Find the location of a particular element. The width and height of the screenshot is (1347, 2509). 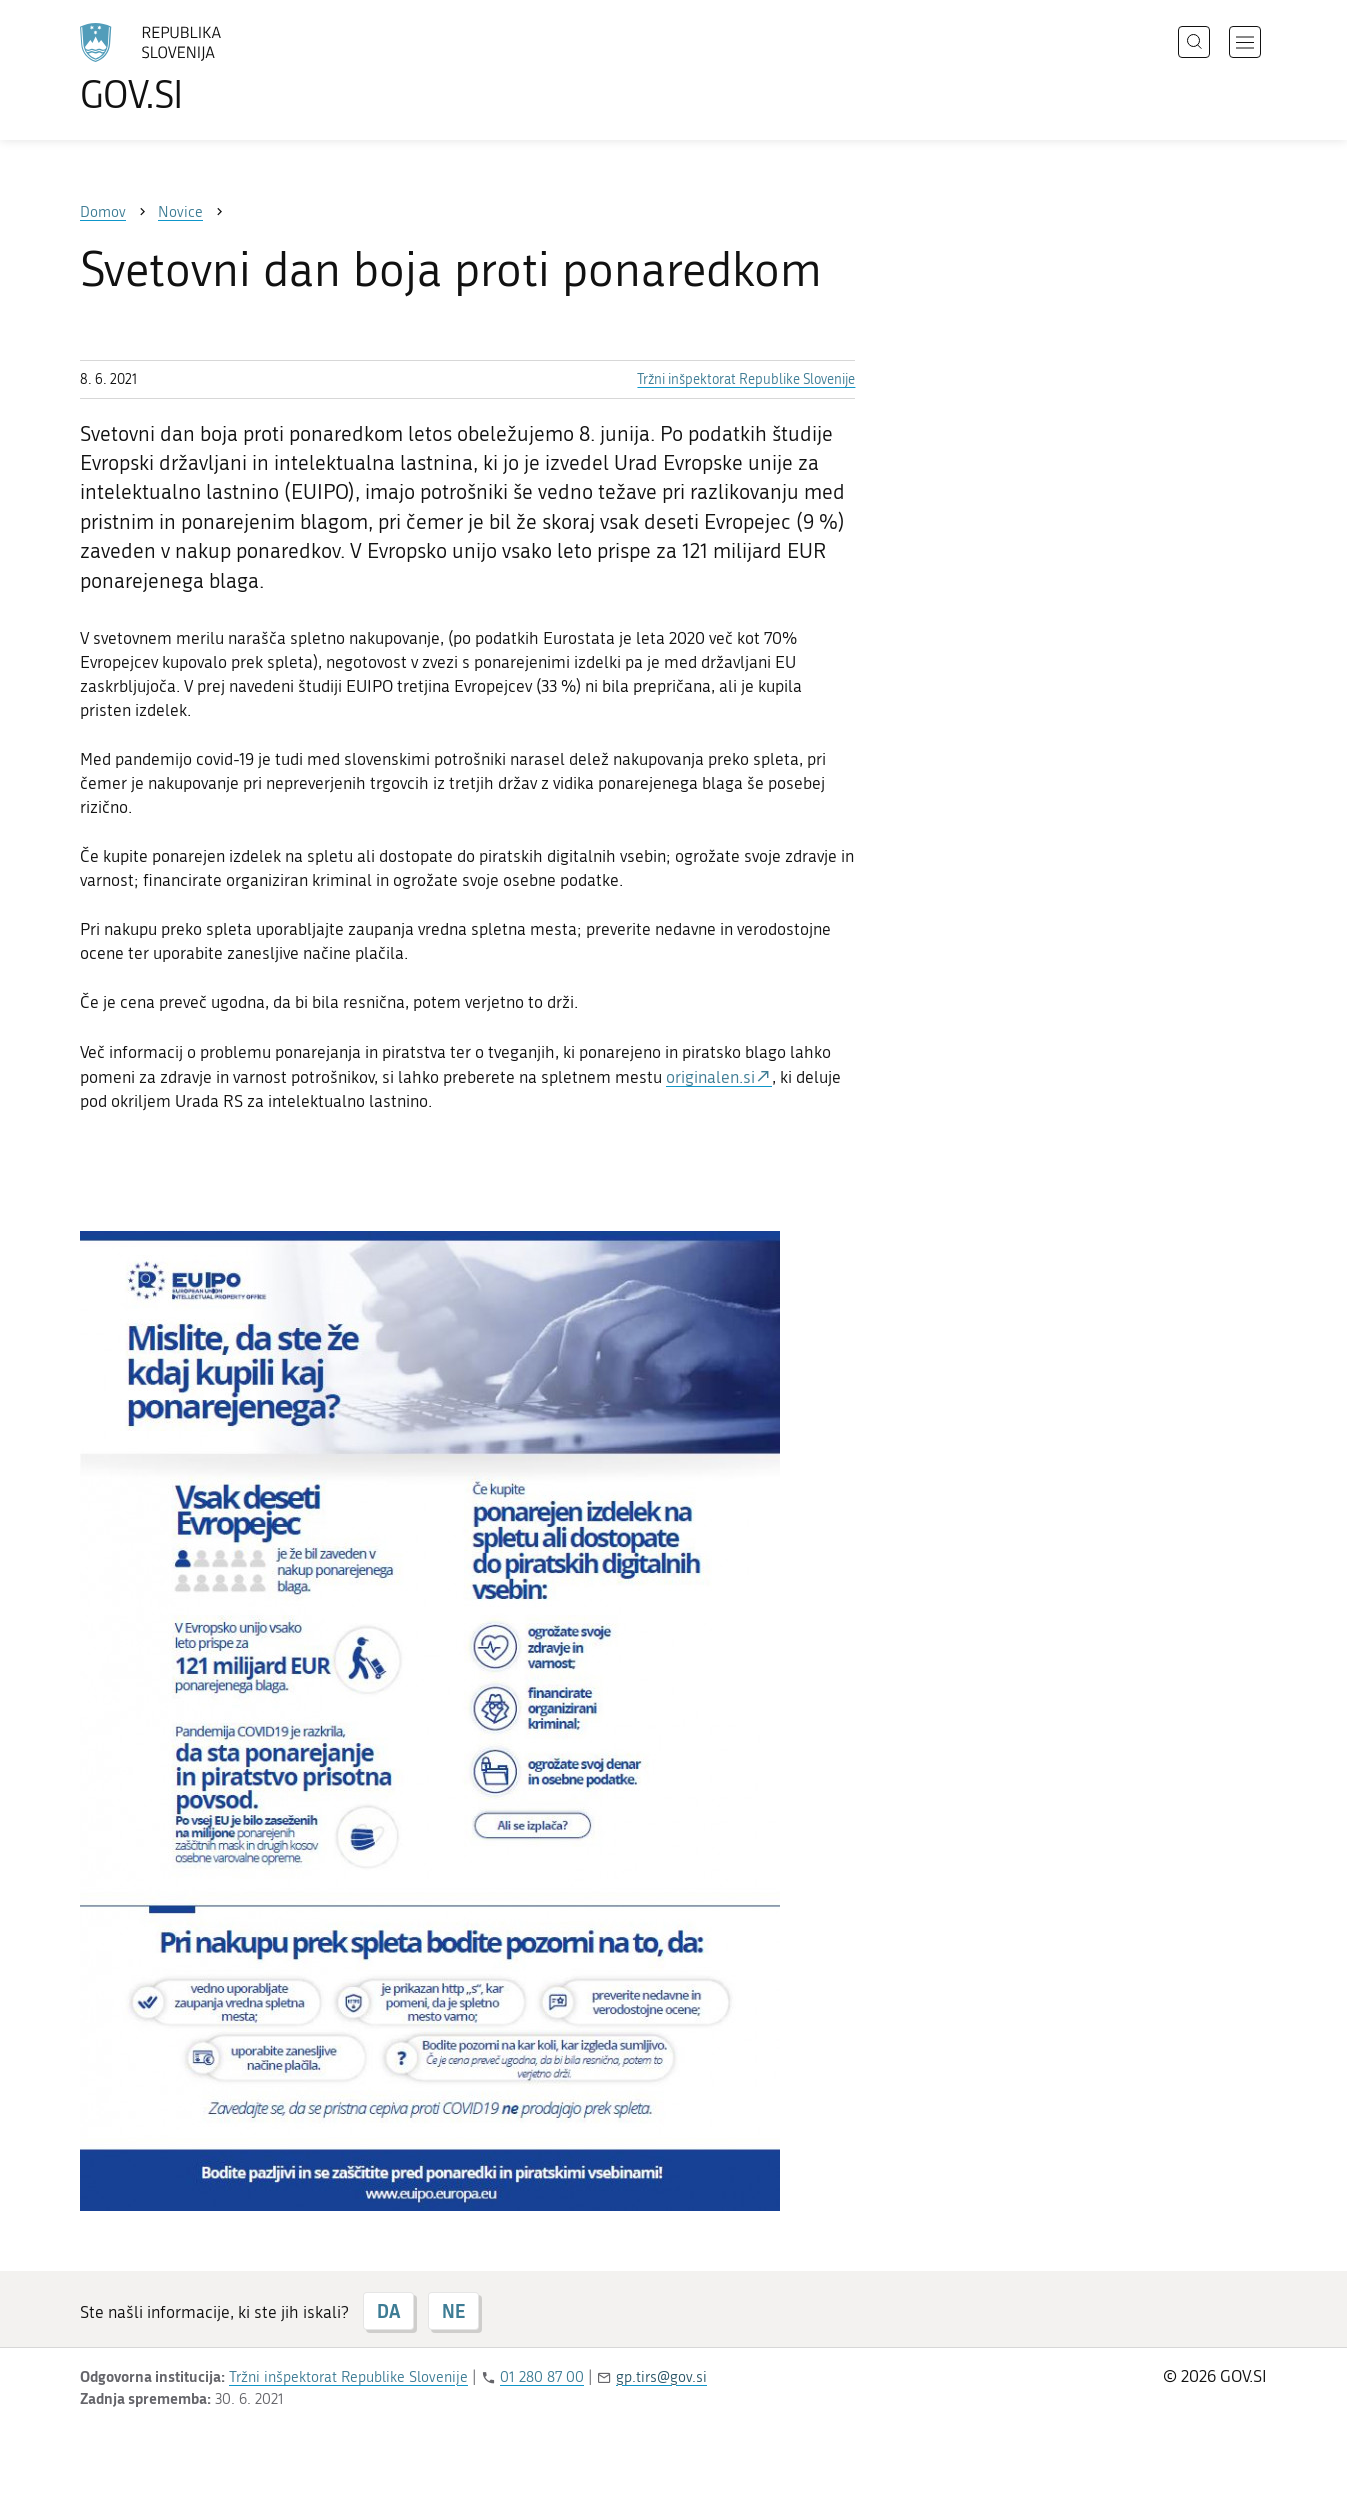

originalen.si is located at coordinates (710, 1077).